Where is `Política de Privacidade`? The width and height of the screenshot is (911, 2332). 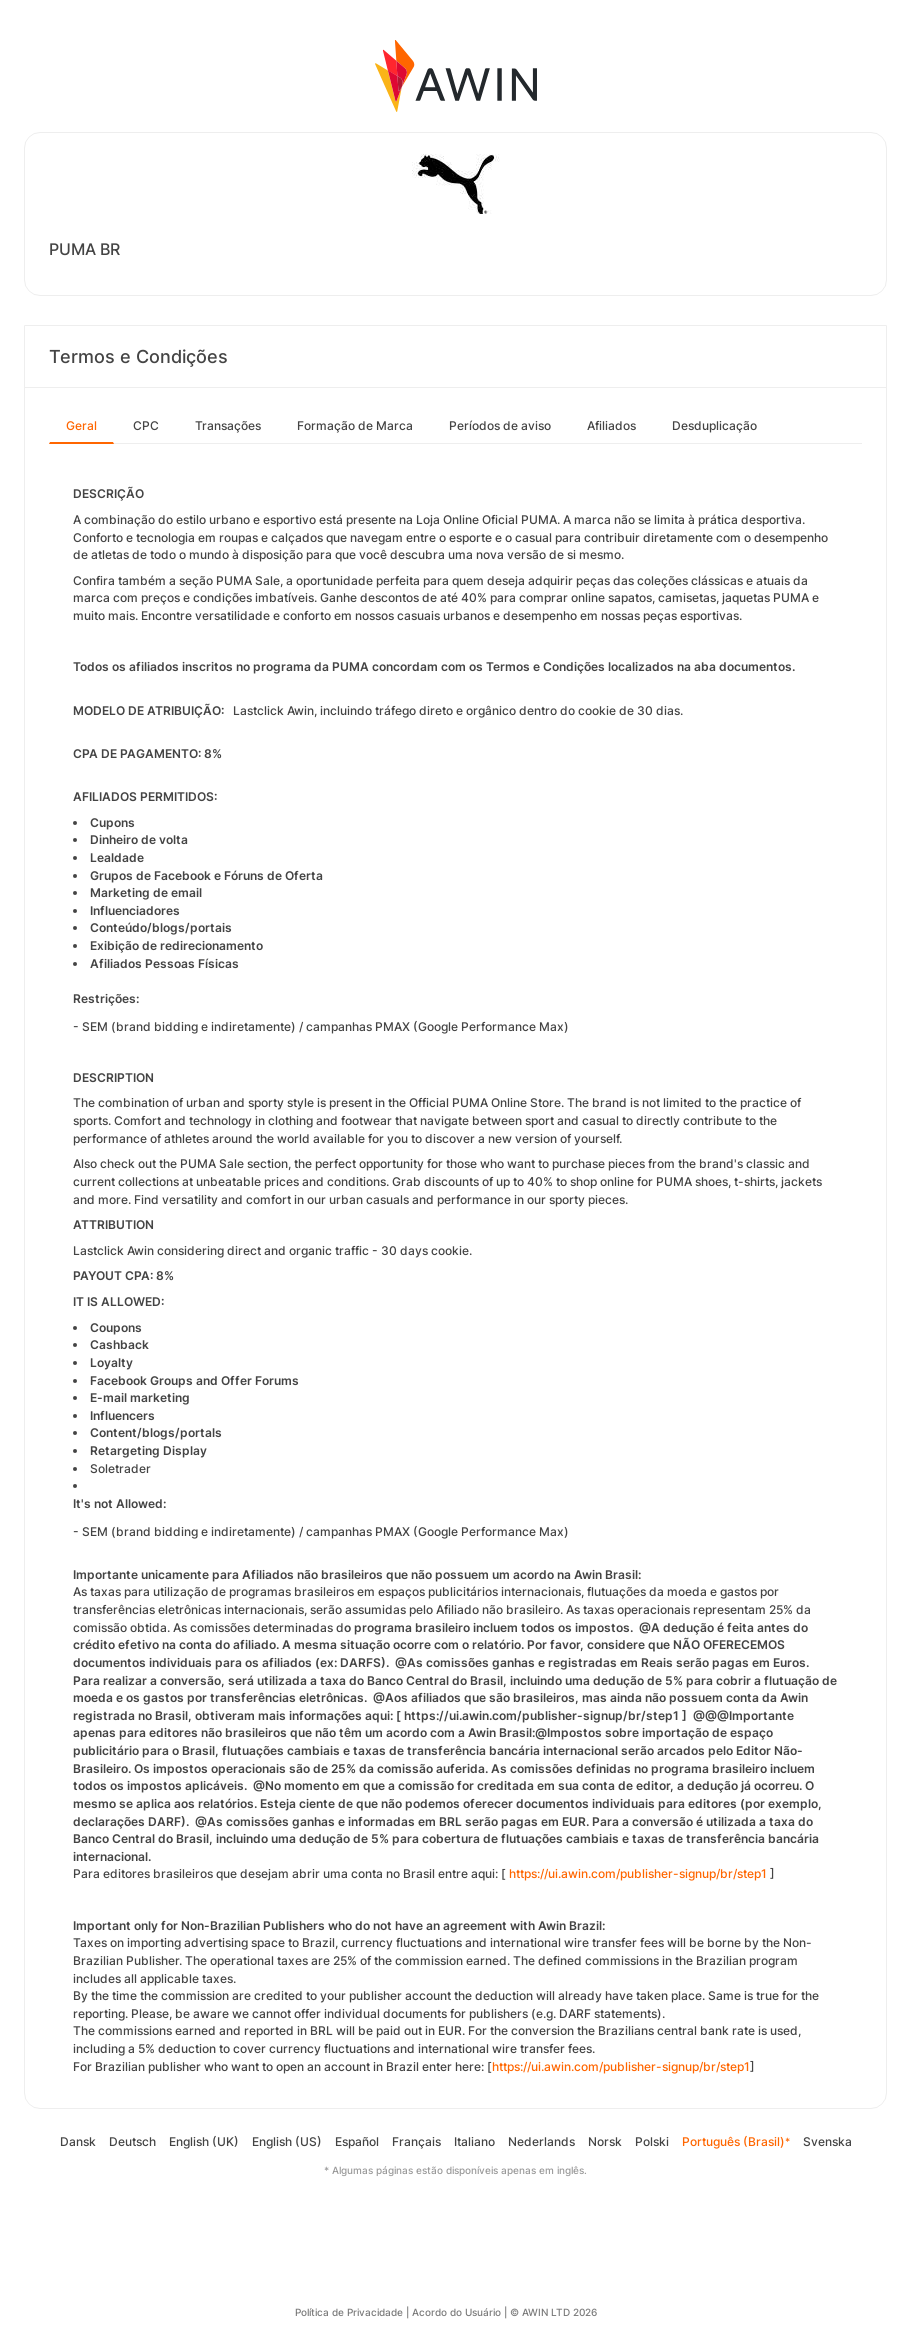
Política de Privacidade is located at coordinates (349, 2312).